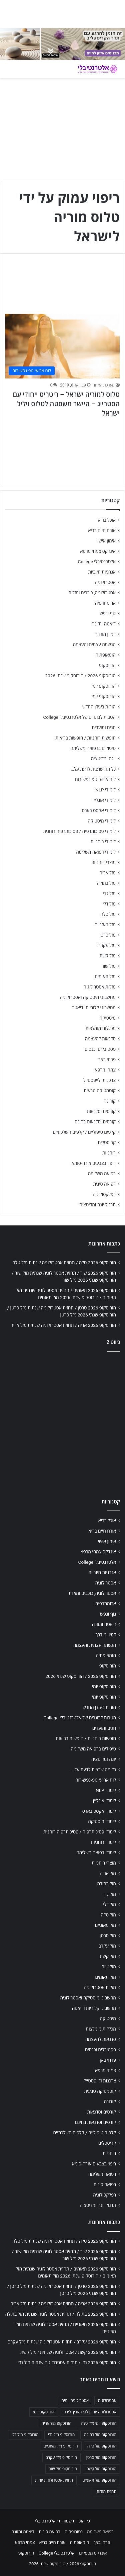 This screenshot has width=125, height=2576. Describe the element at coordinates (109, 966) in the screenshot. I see `מזל שור` at that location.